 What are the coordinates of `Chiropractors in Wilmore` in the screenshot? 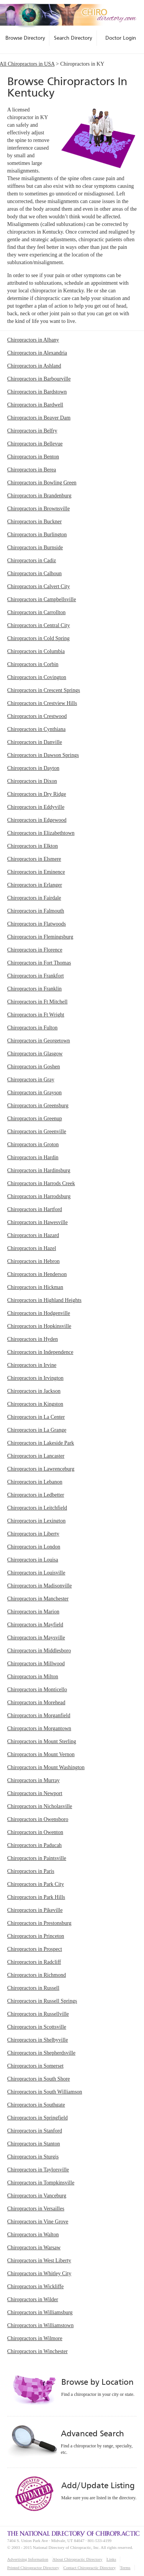 It's located at (34, 2338).